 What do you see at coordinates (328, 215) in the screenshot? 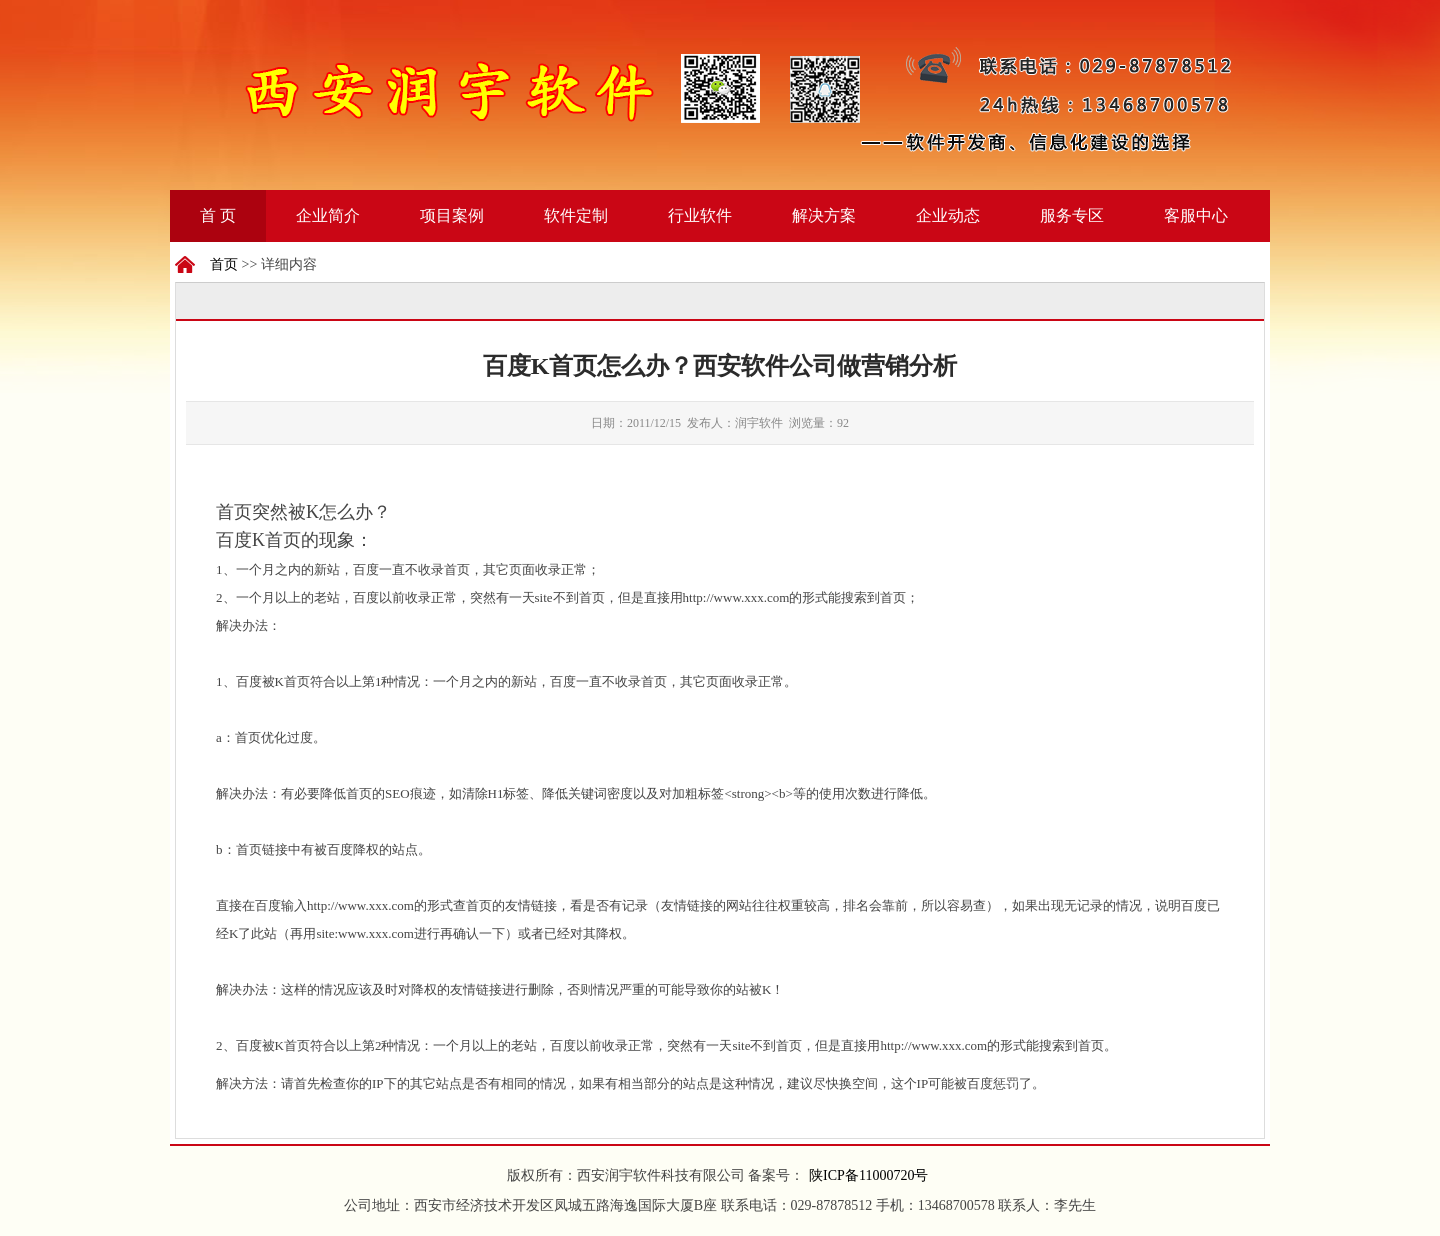
I see `企业简介` at bounding box center [328, 215].